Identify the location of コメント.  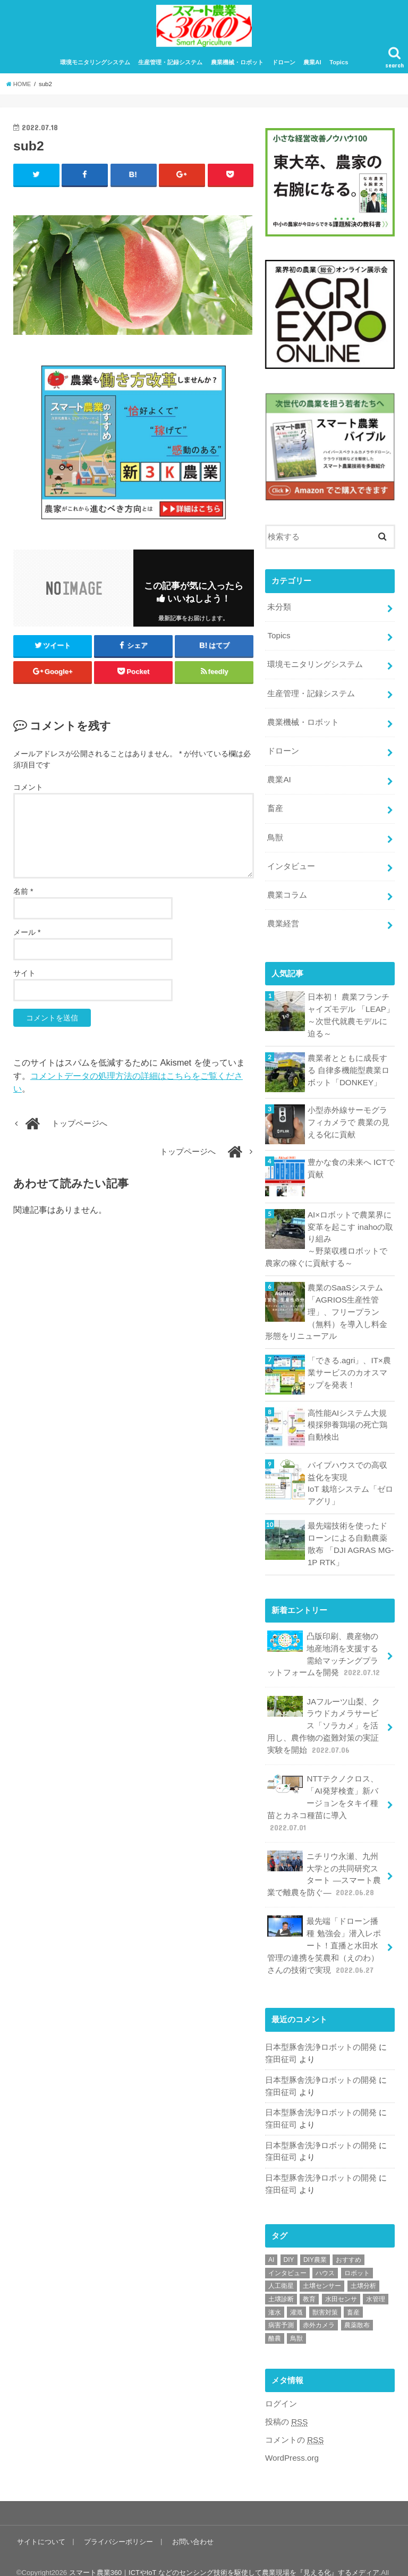
(28, 793).